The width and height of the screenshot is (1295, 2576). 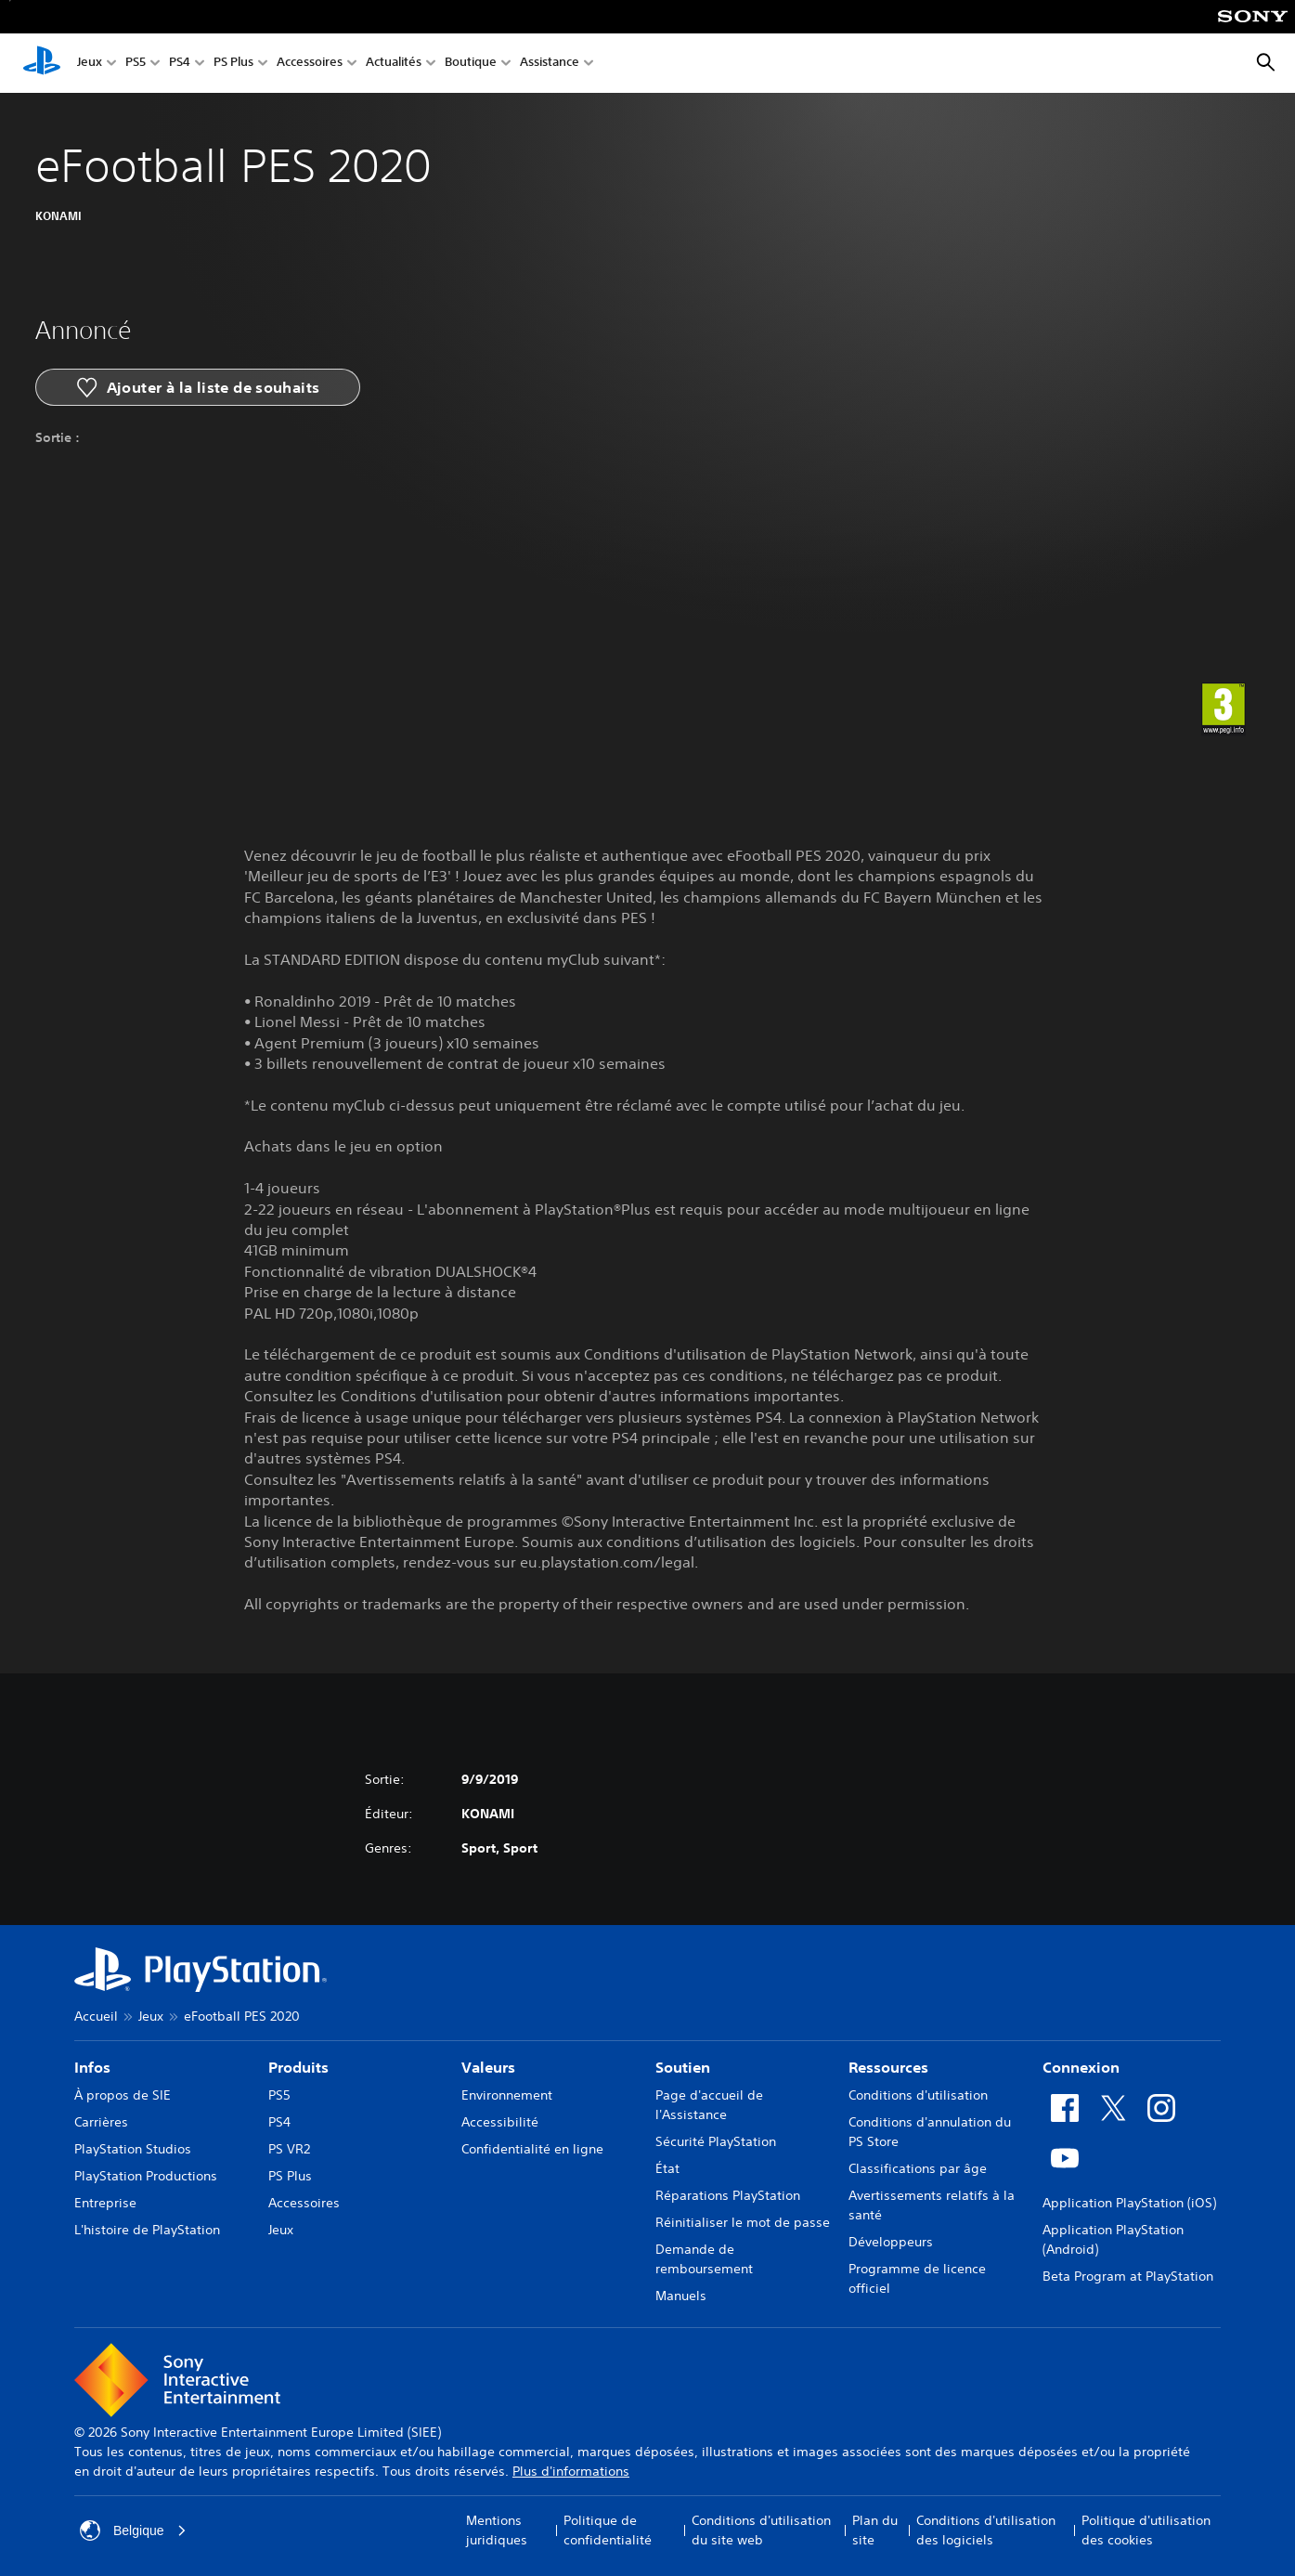 I want to click on Classifications par âge, so click(x=917, y=2168).